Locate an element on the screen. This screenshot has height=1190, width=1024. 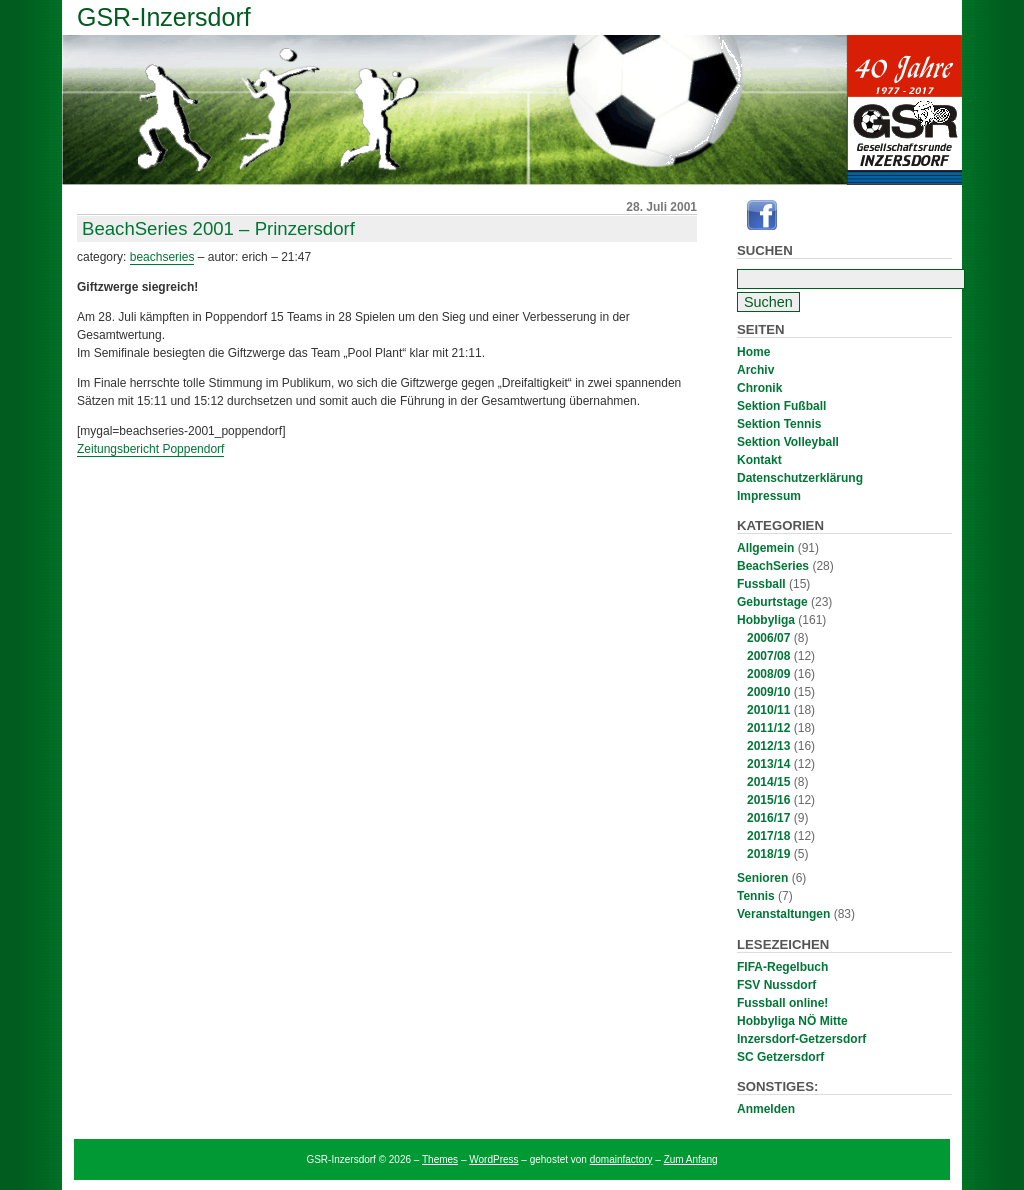
Themes is located at coordinates (440, 1159).